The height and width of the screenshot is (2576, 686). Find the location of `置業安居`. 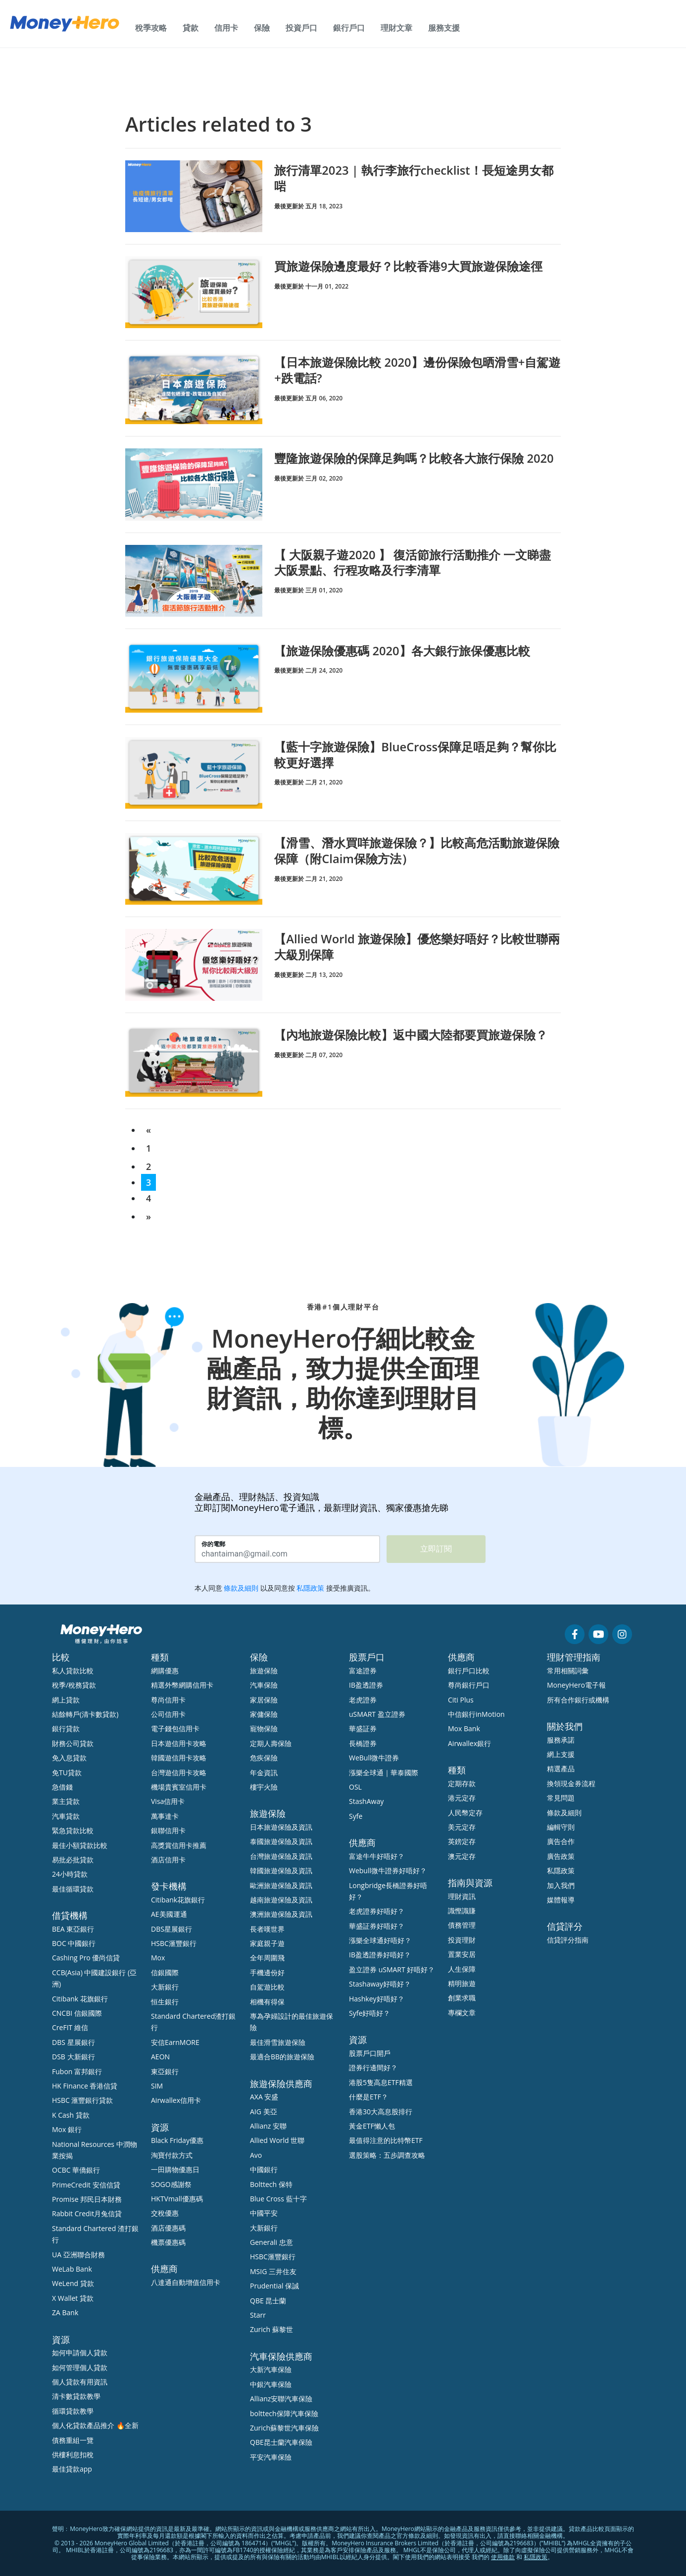

置業安居 is located at coordinates (462, 1954).